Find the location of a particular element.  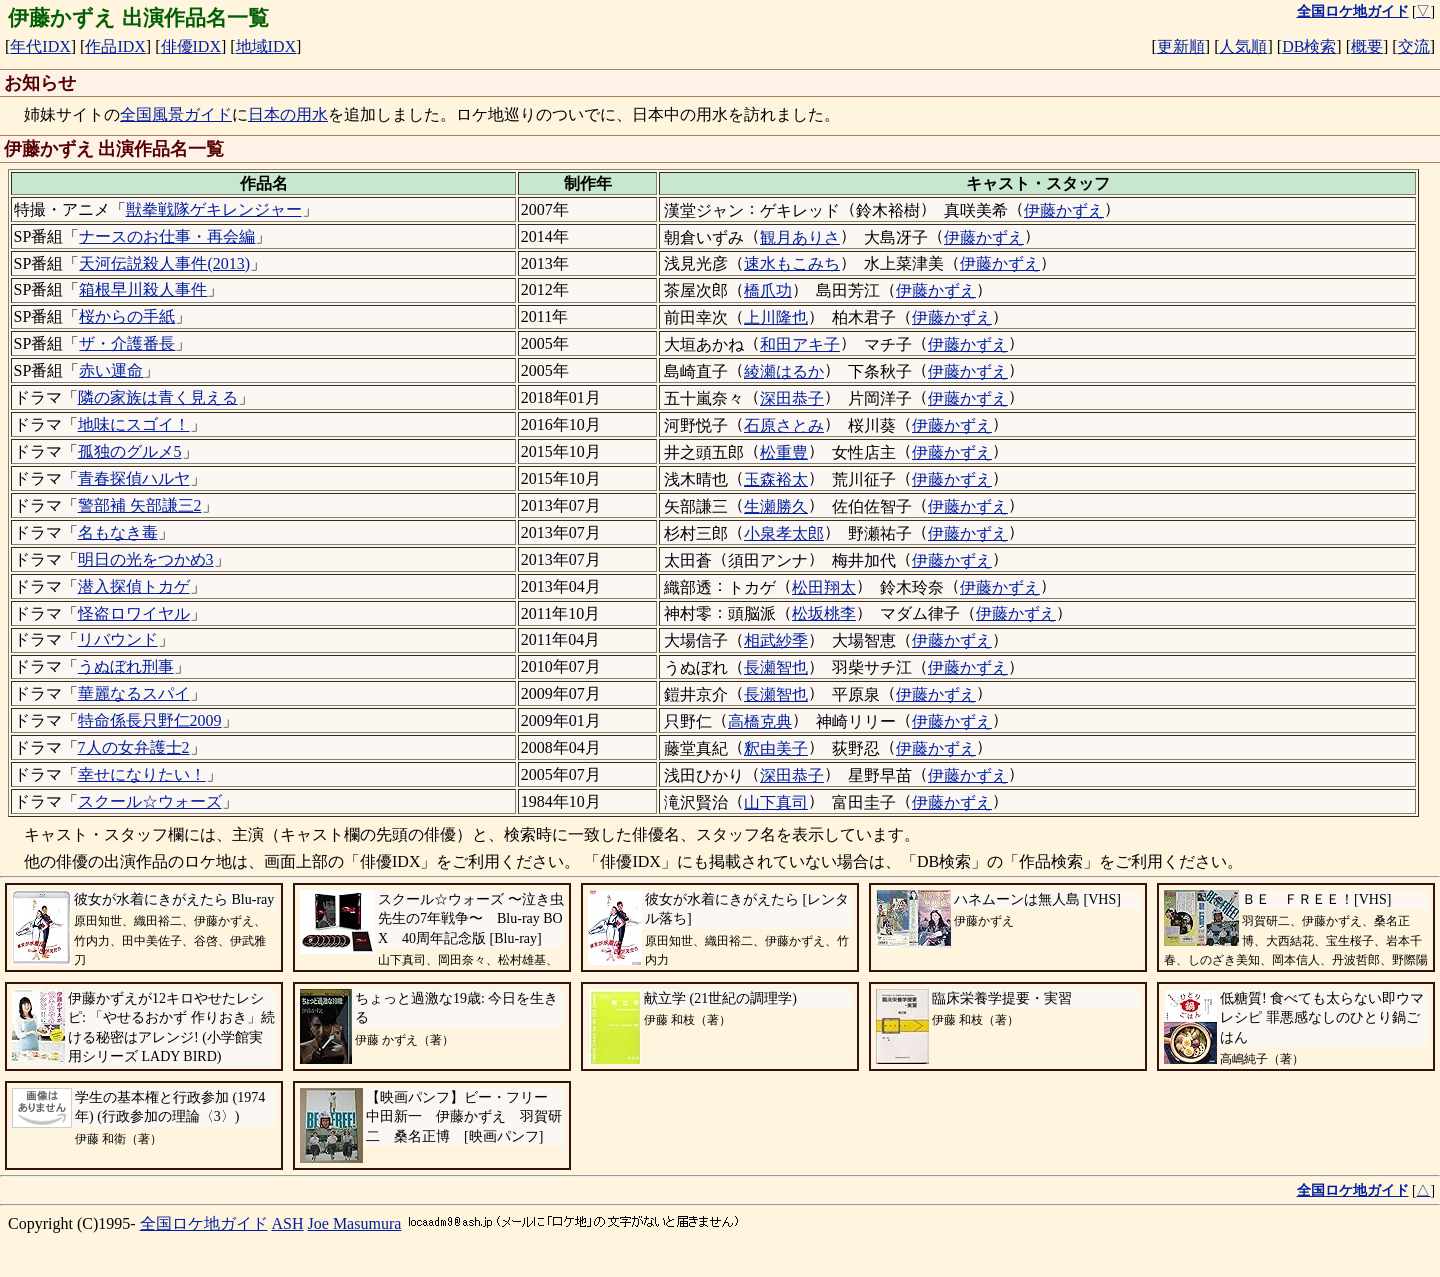

天河伝説殺人事件(2013) is located at coordinates (164, 263).